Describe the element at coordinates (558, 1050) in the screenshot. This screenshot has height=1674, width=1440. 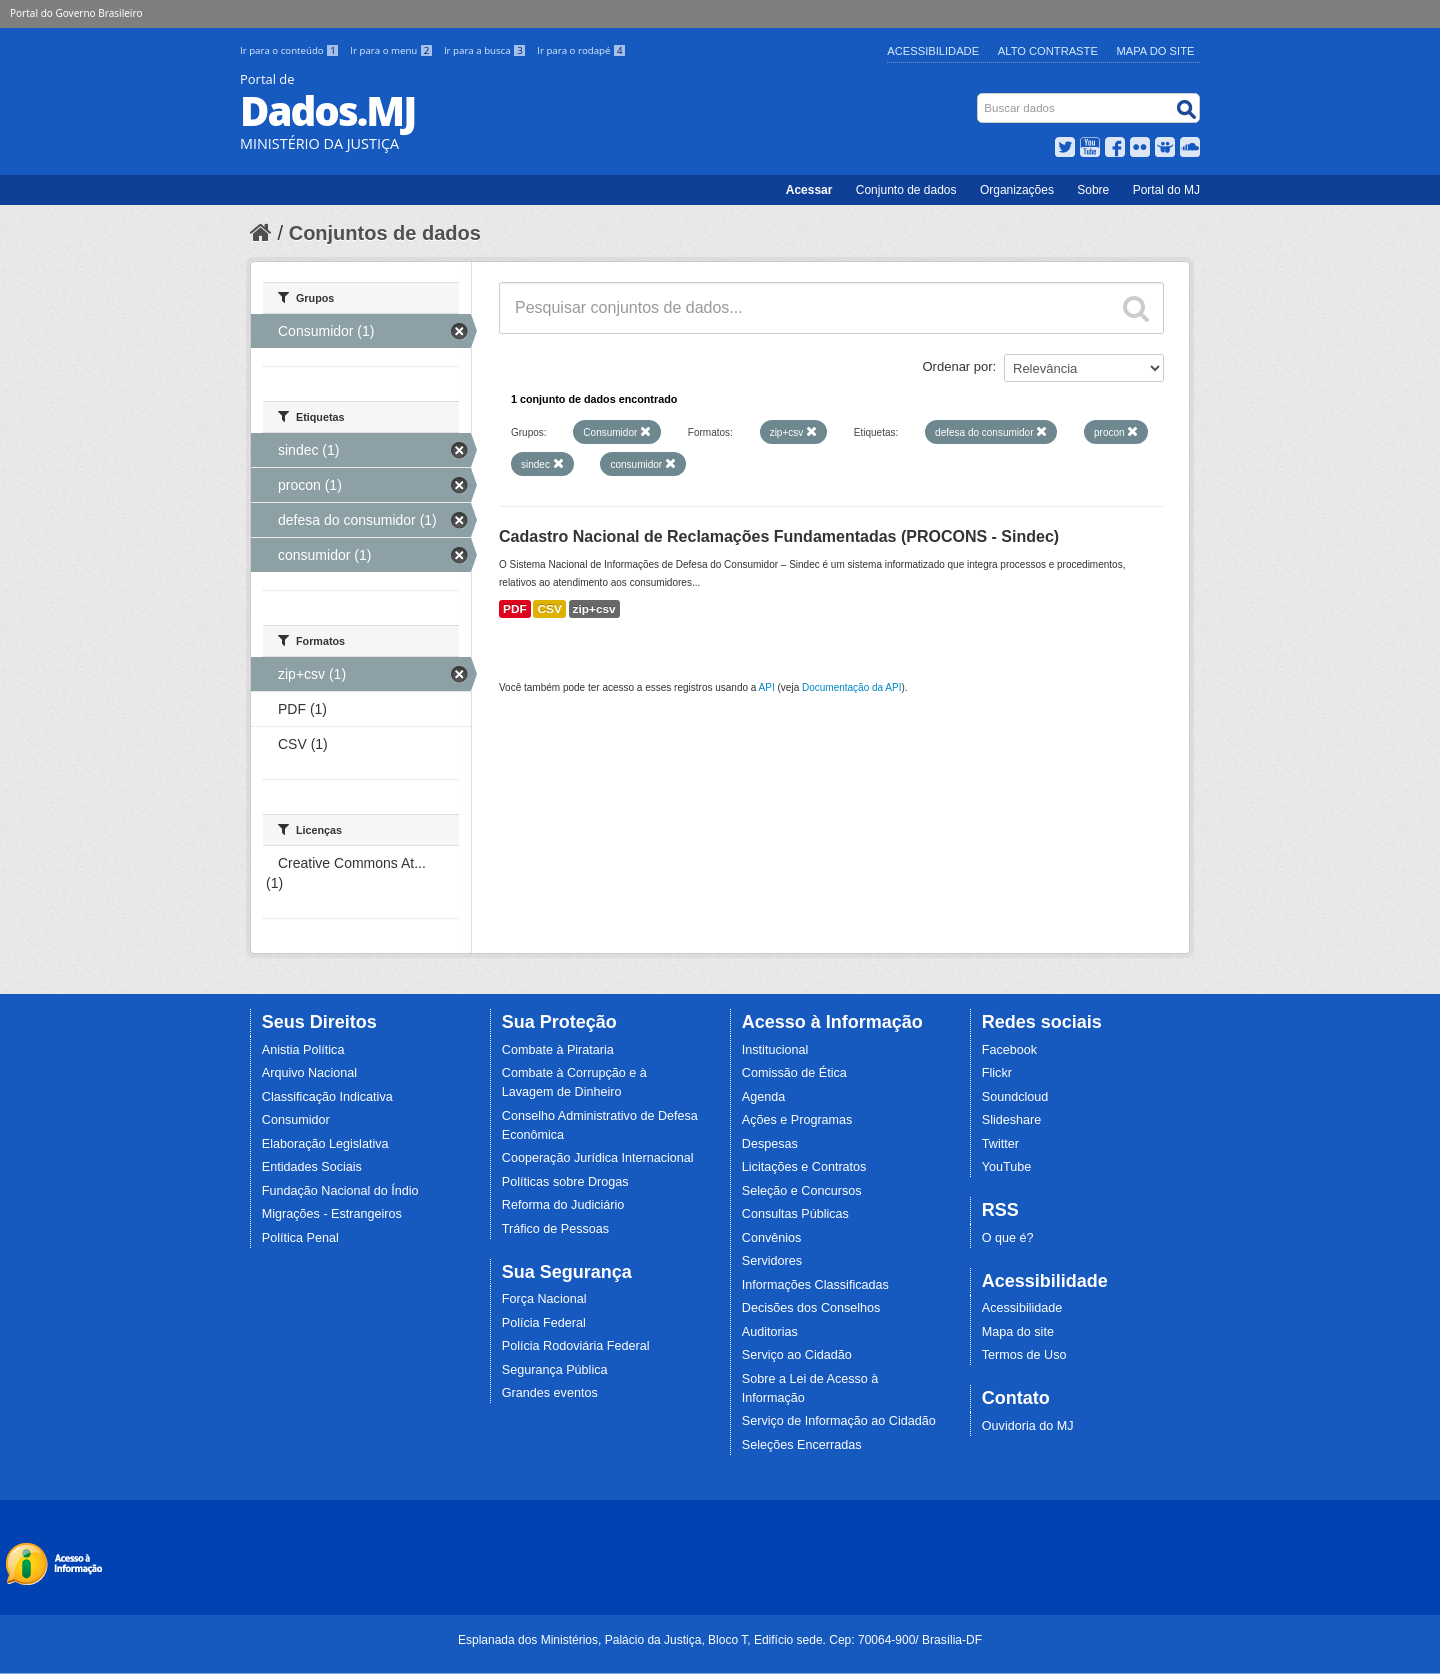
I see `Combate à Pirataria` at that location.